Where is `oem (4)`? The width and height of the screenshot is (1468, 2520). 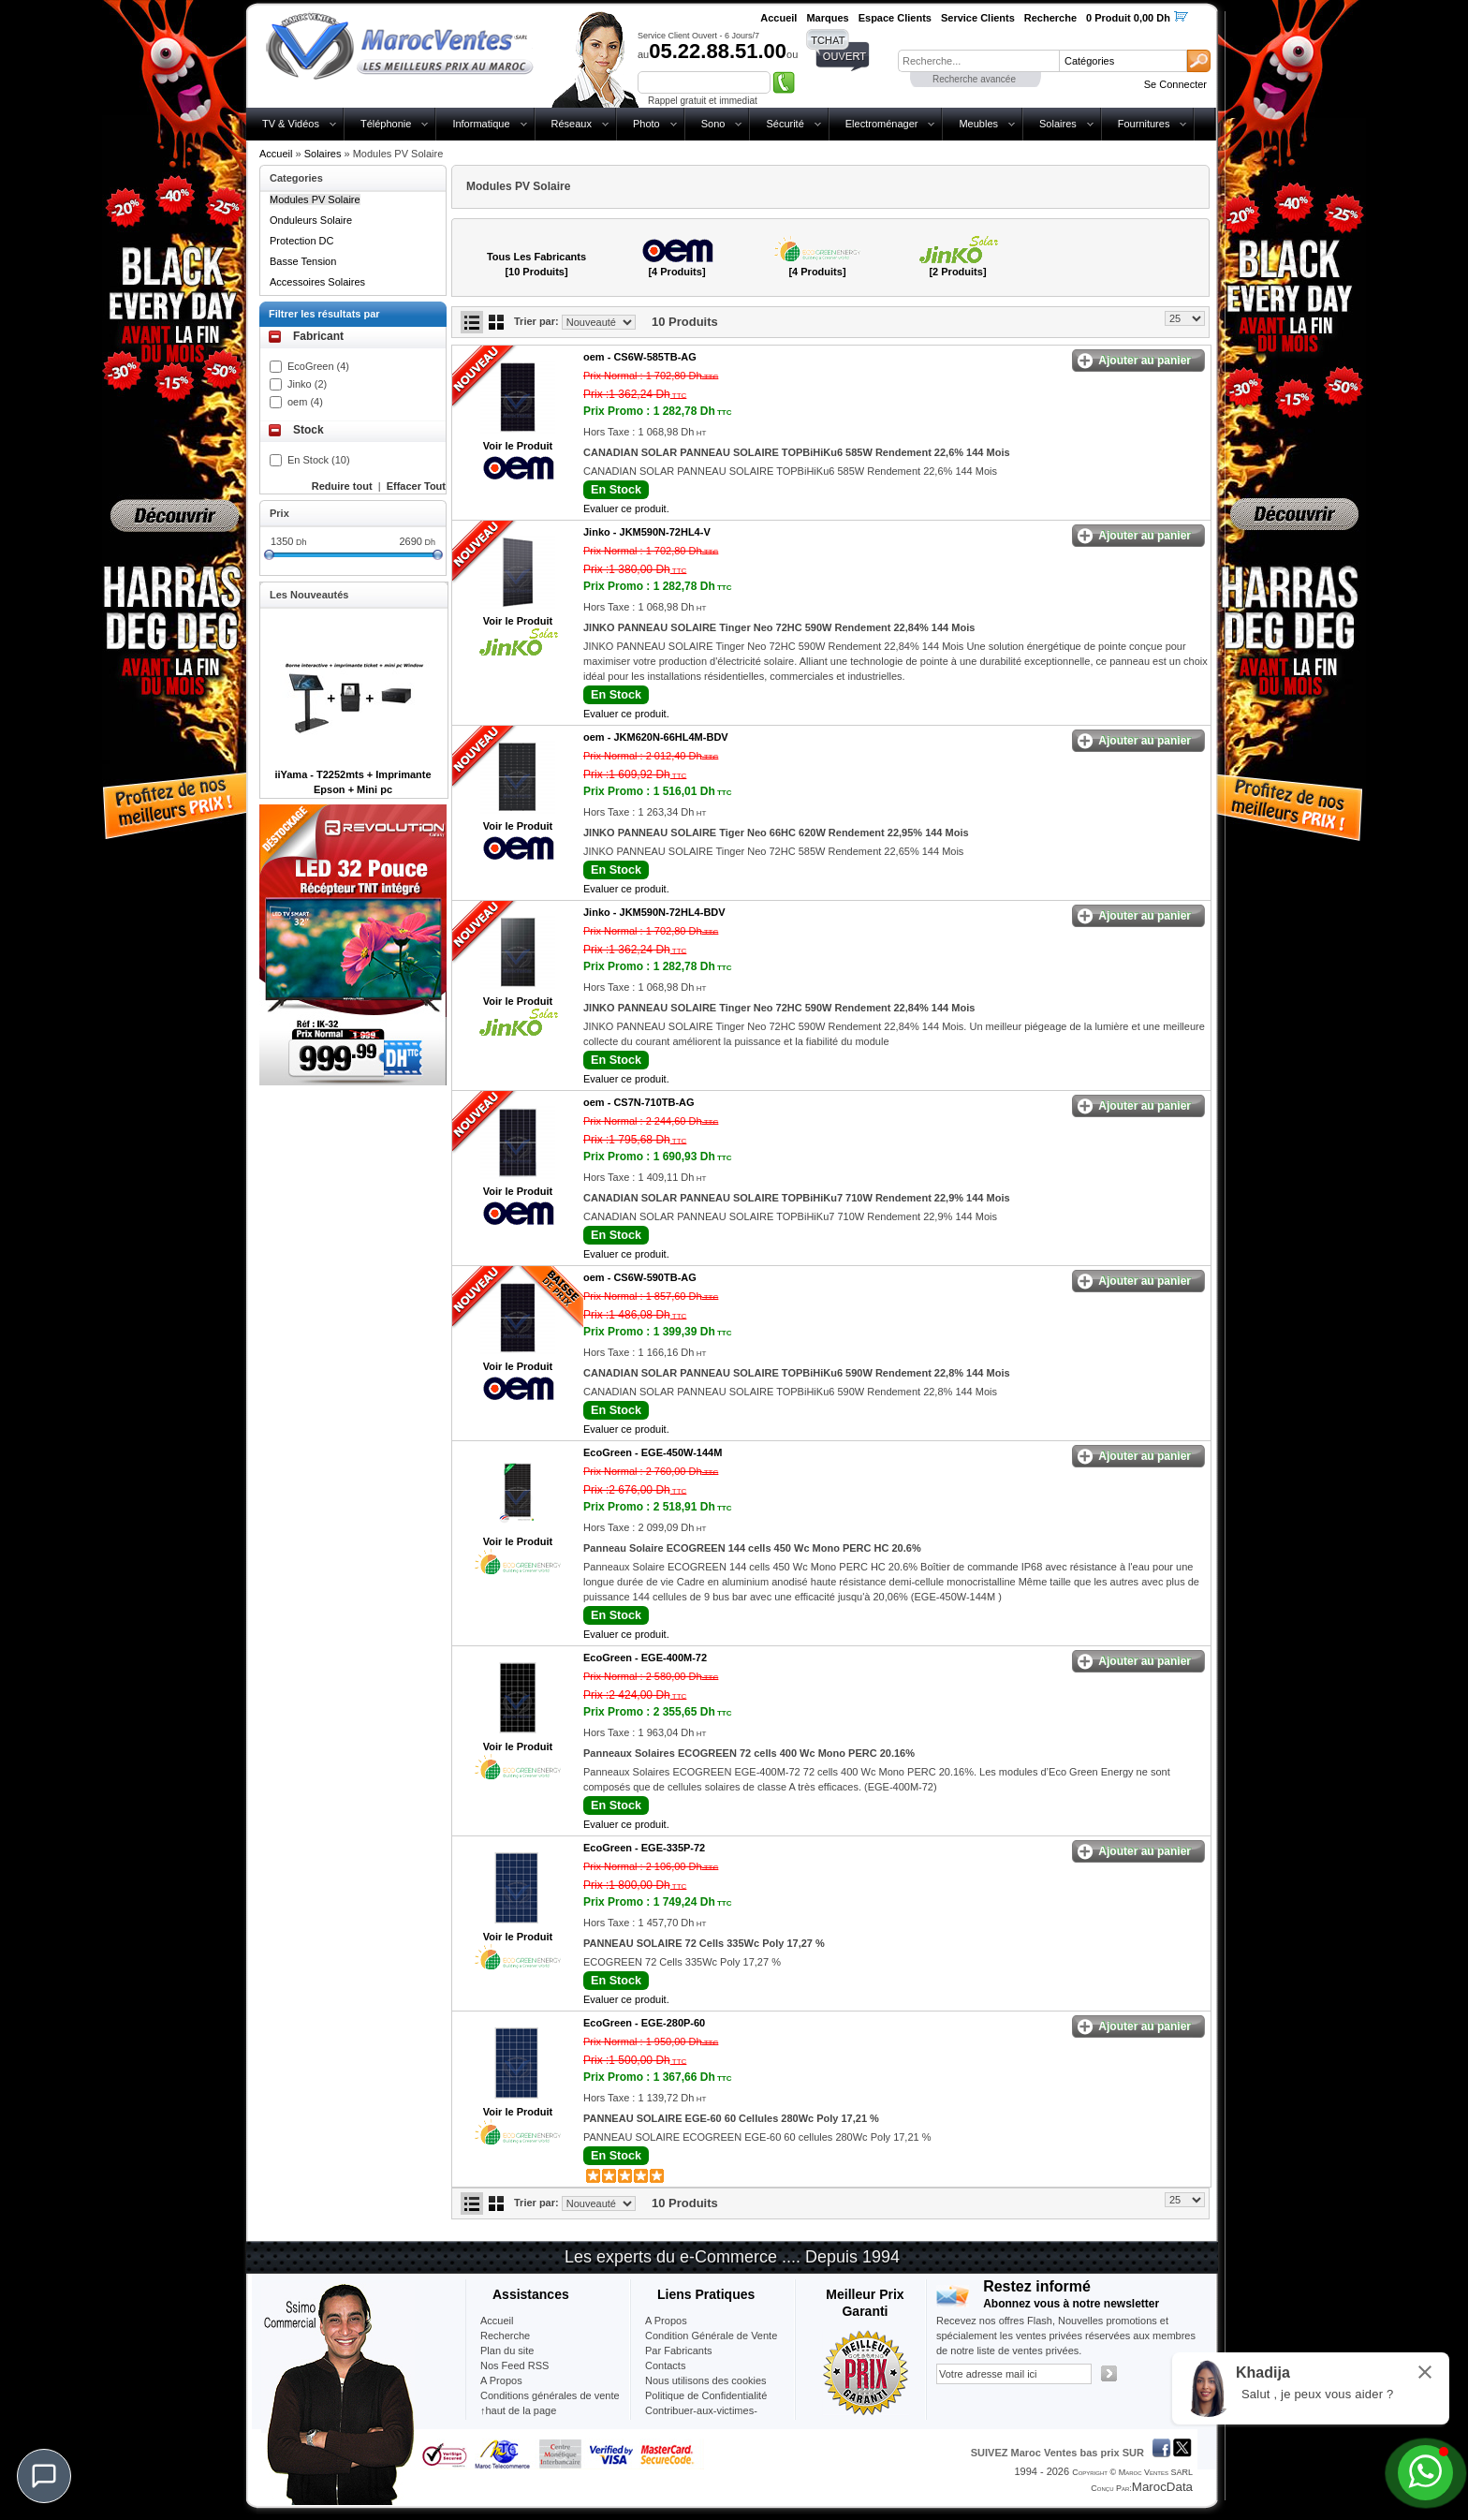
oem (4) is located at coordinates (305, 401).